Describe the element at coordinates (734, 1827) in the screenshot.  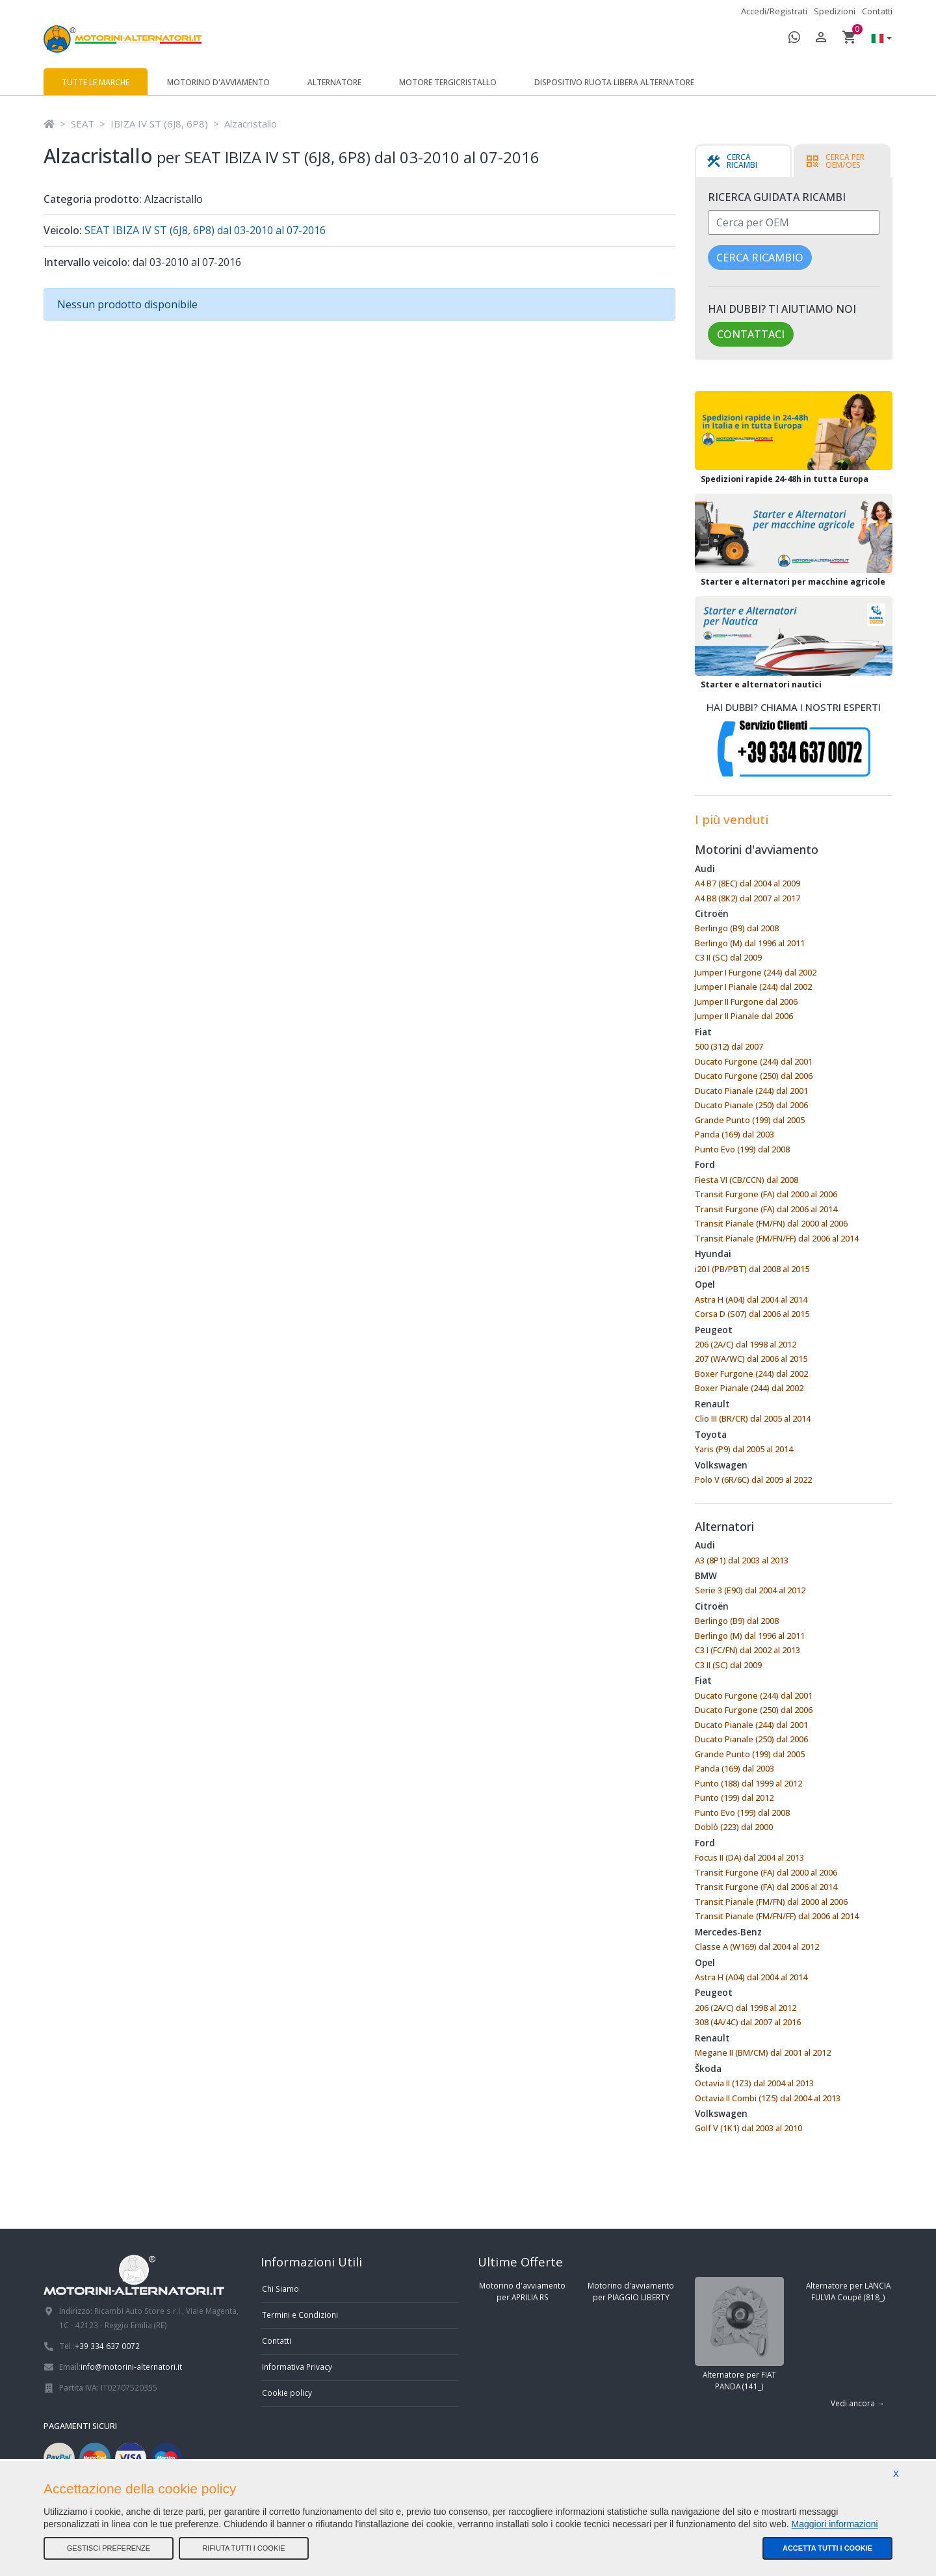
I see `Doblò (223) dal 2000` at that location.